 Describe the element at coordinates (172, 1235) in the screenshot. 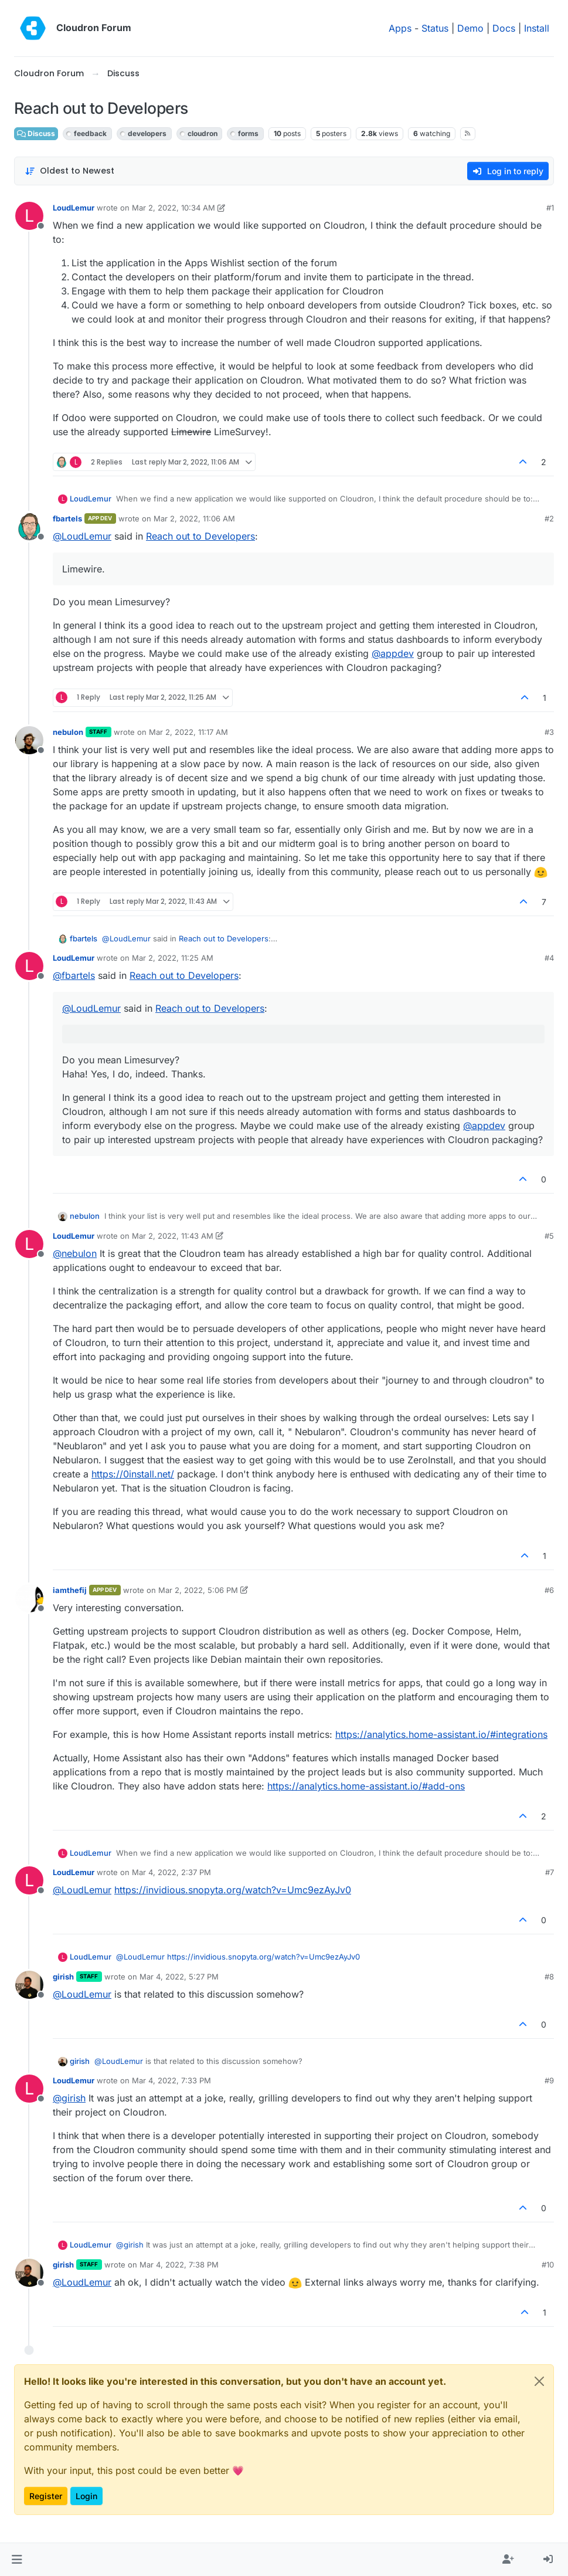

I see `Mar 2, 2022, 11:43 AM` at that location.